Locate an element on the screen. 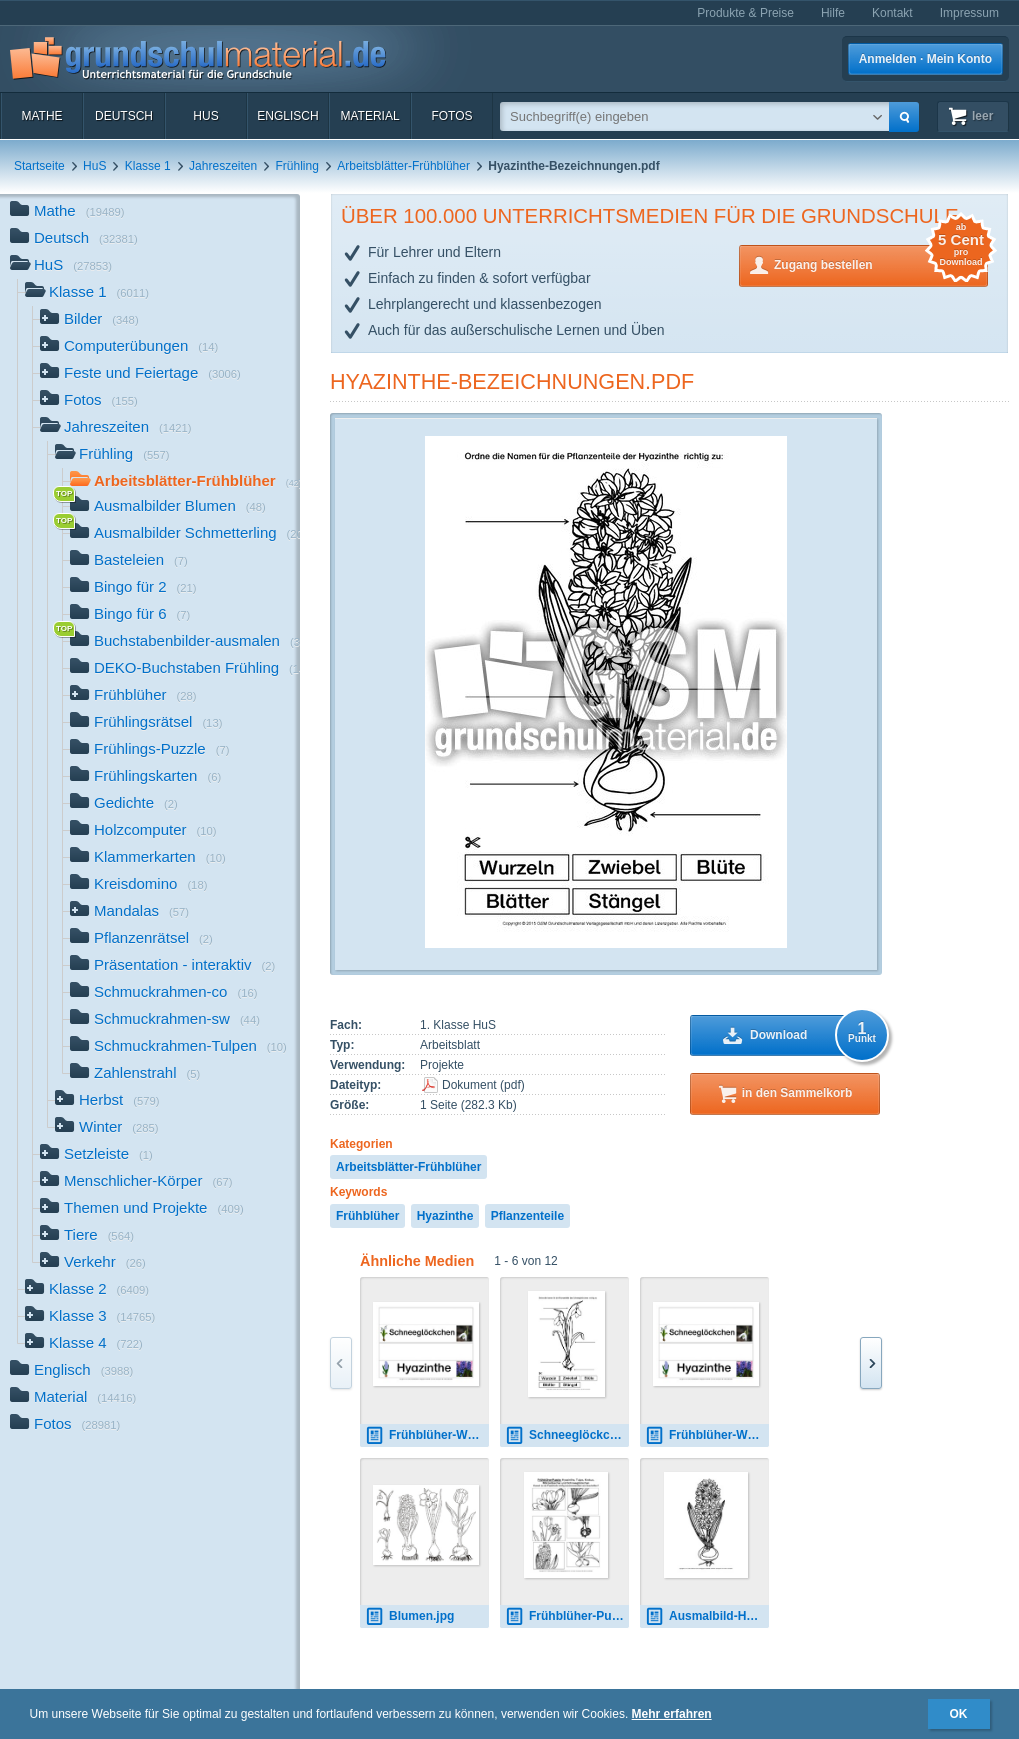  Frühblüher-Wortkarten-Frühlingstisch.pdf is located at coordinates (427, 1435).